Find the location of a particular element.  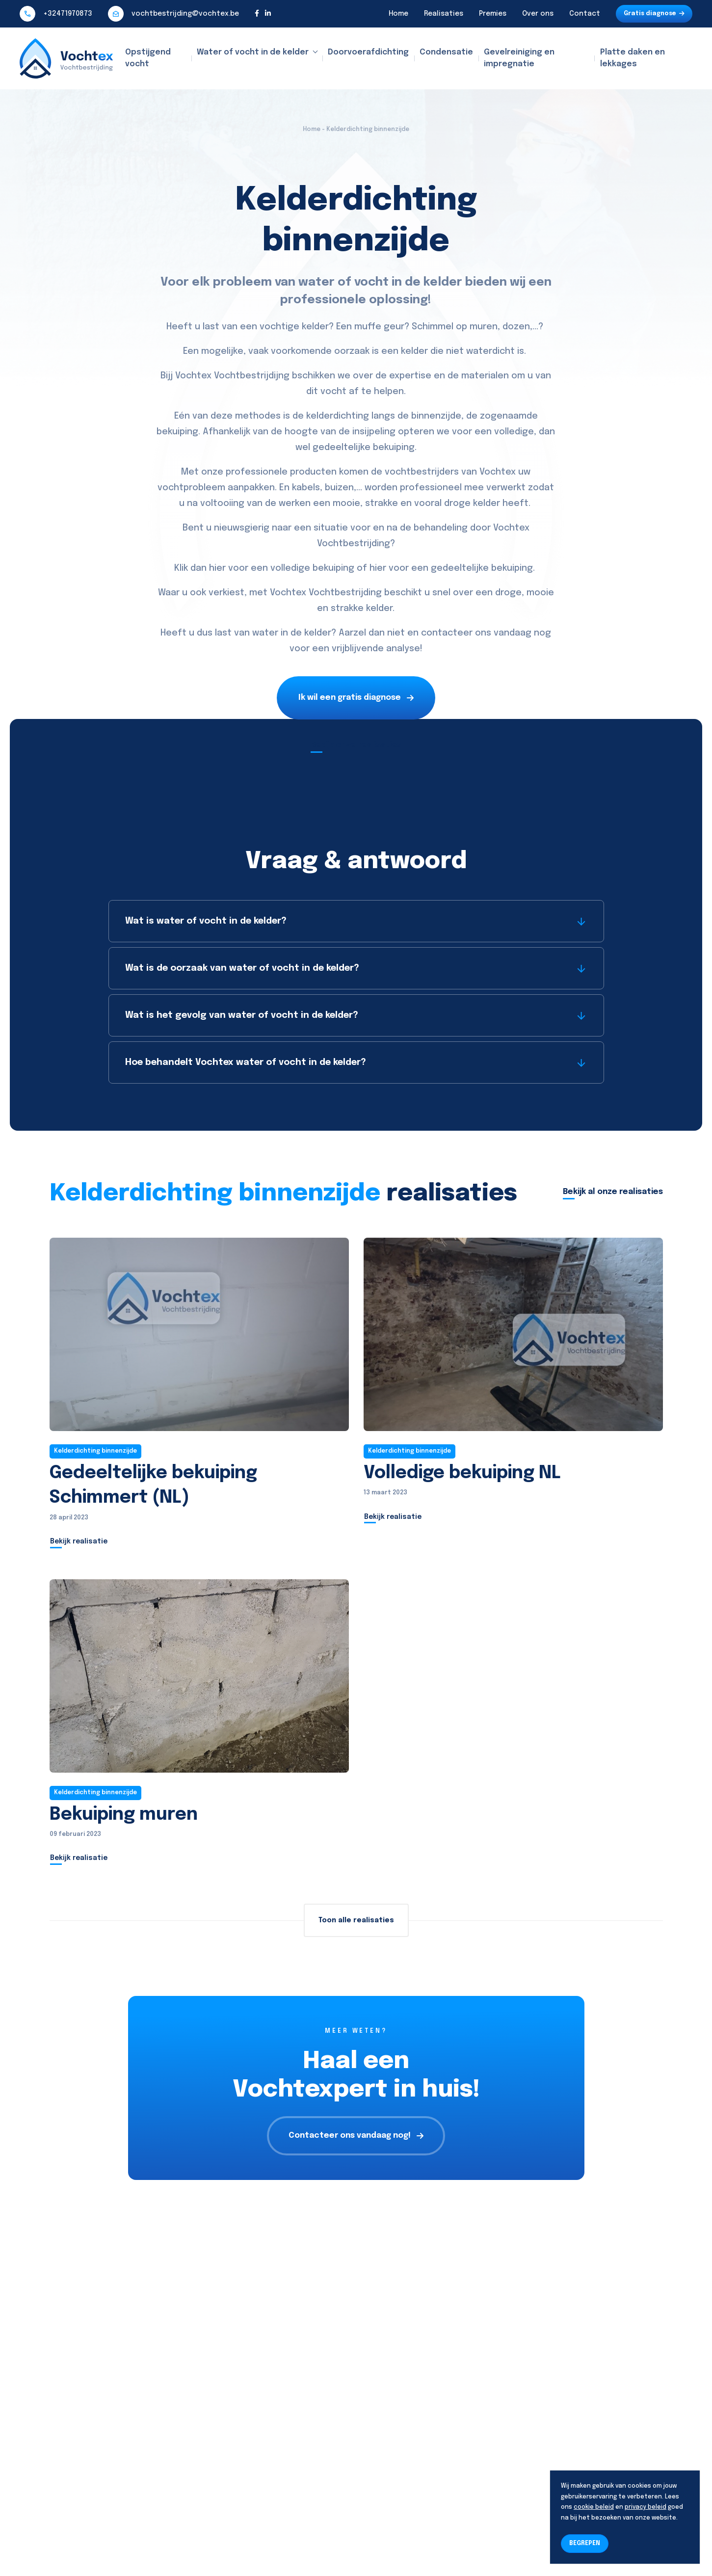

Bekijk realisatie is located at coordinates (78, 1541).